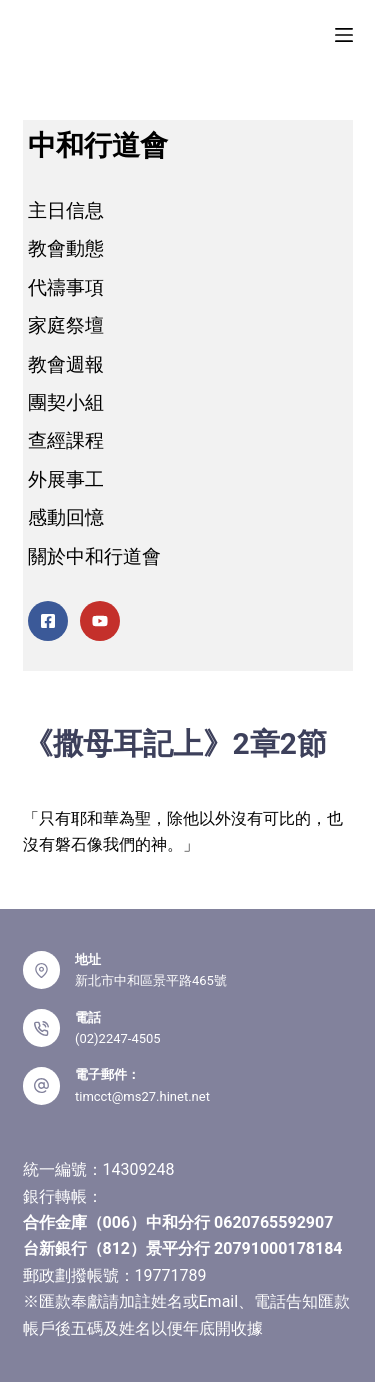 This screenshot has width=375, height=1382. Describe the element at coordinates (118, 1038) in the screenshot. I see `(02)2247-4505` at that location.